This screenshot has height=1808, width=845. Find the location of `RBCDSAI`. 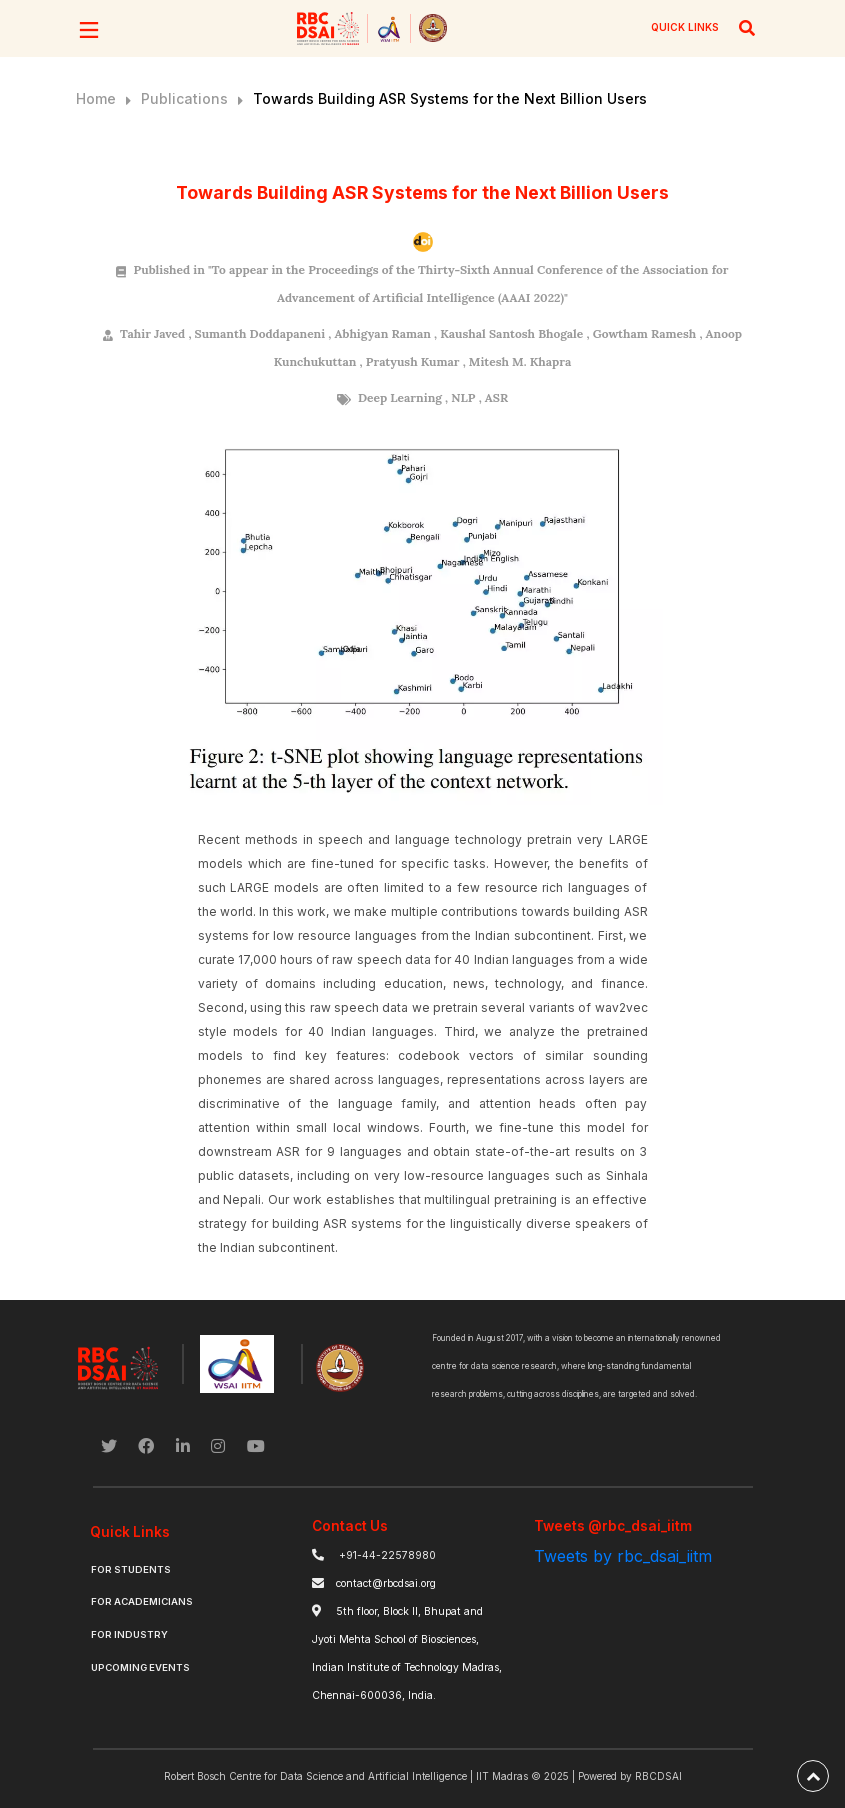

RBCDSAI is located at coordinates (658, 1776).